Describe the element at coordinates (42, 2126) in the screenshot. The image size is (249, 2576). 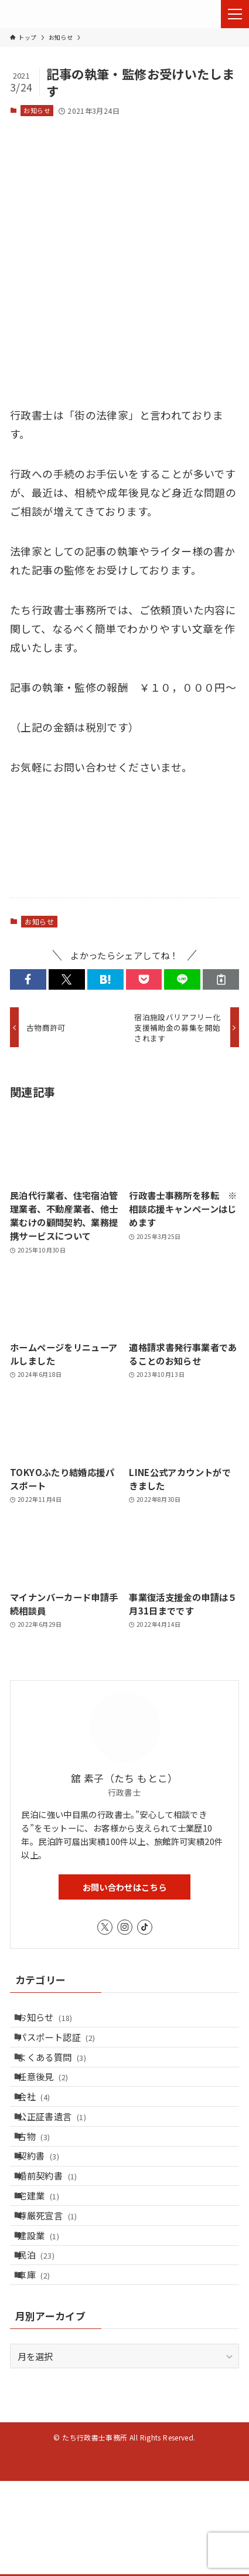
I see `会社` at that location.